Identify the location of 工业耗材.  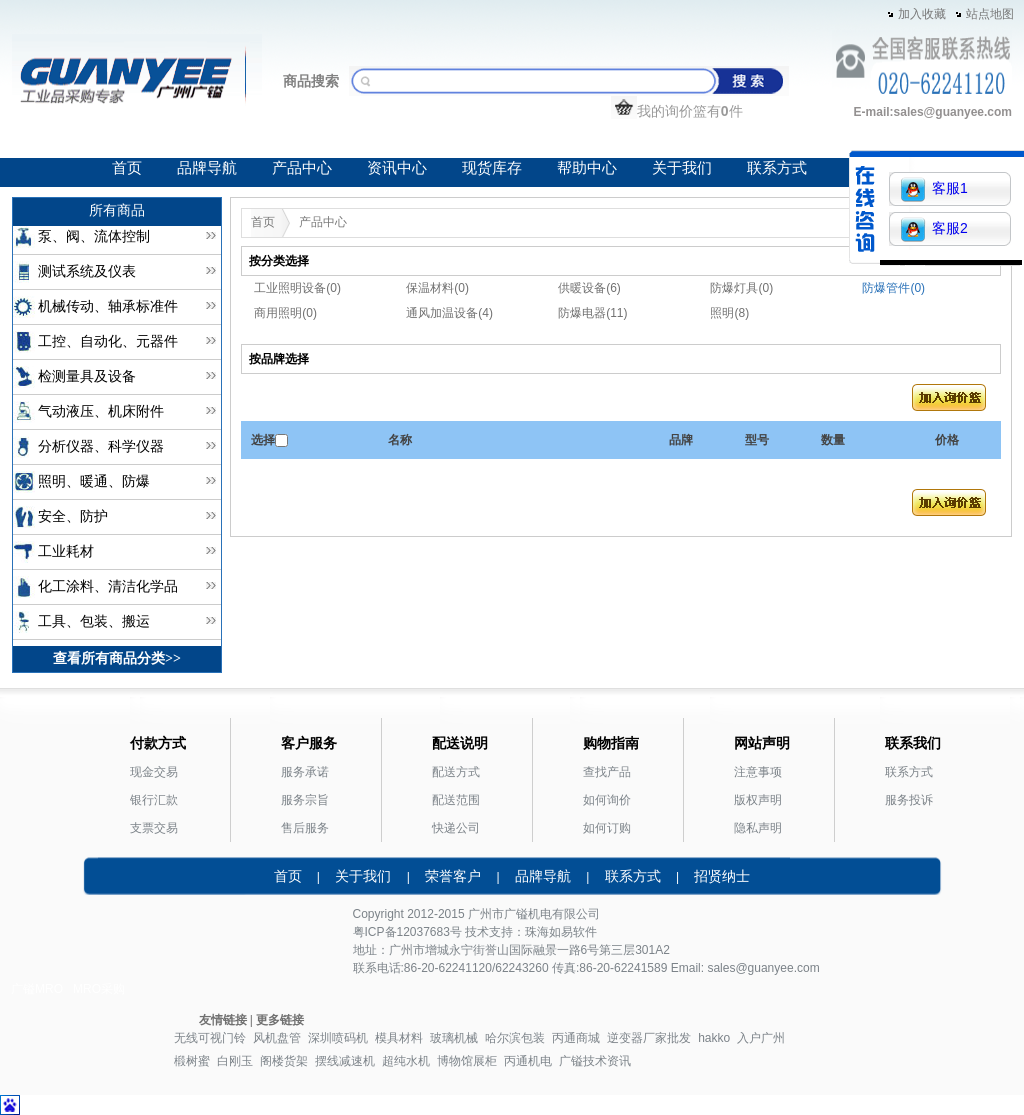
(66, 551).